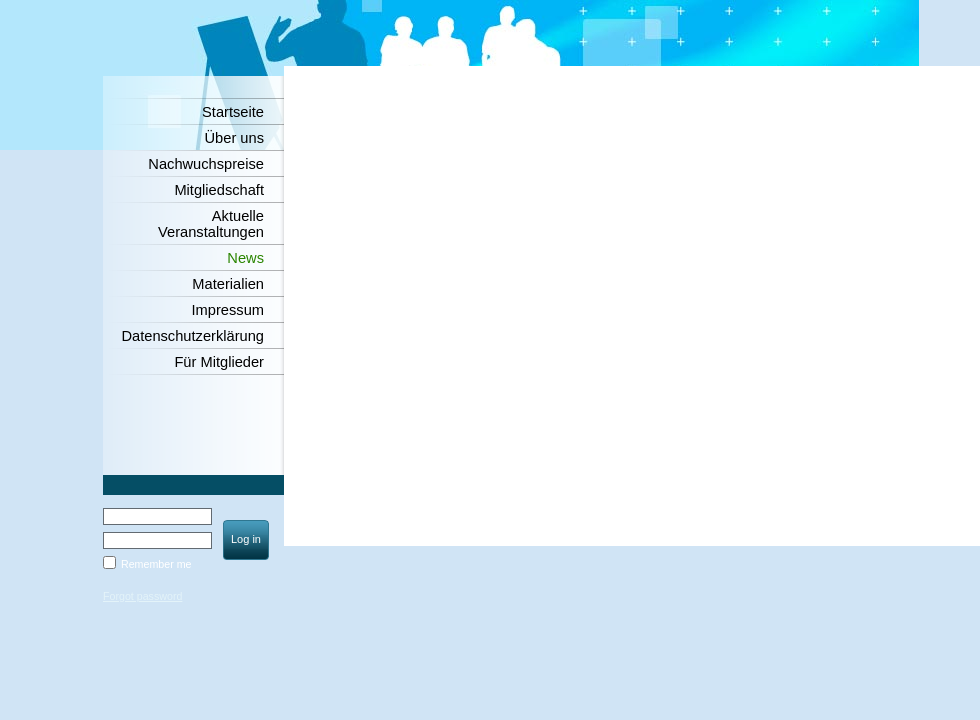 This screenshot has height=720, width=980. What do you see at coordinates (234, 138) in the screenshot?
I see `Über uns` at bounding box center [234, 138].